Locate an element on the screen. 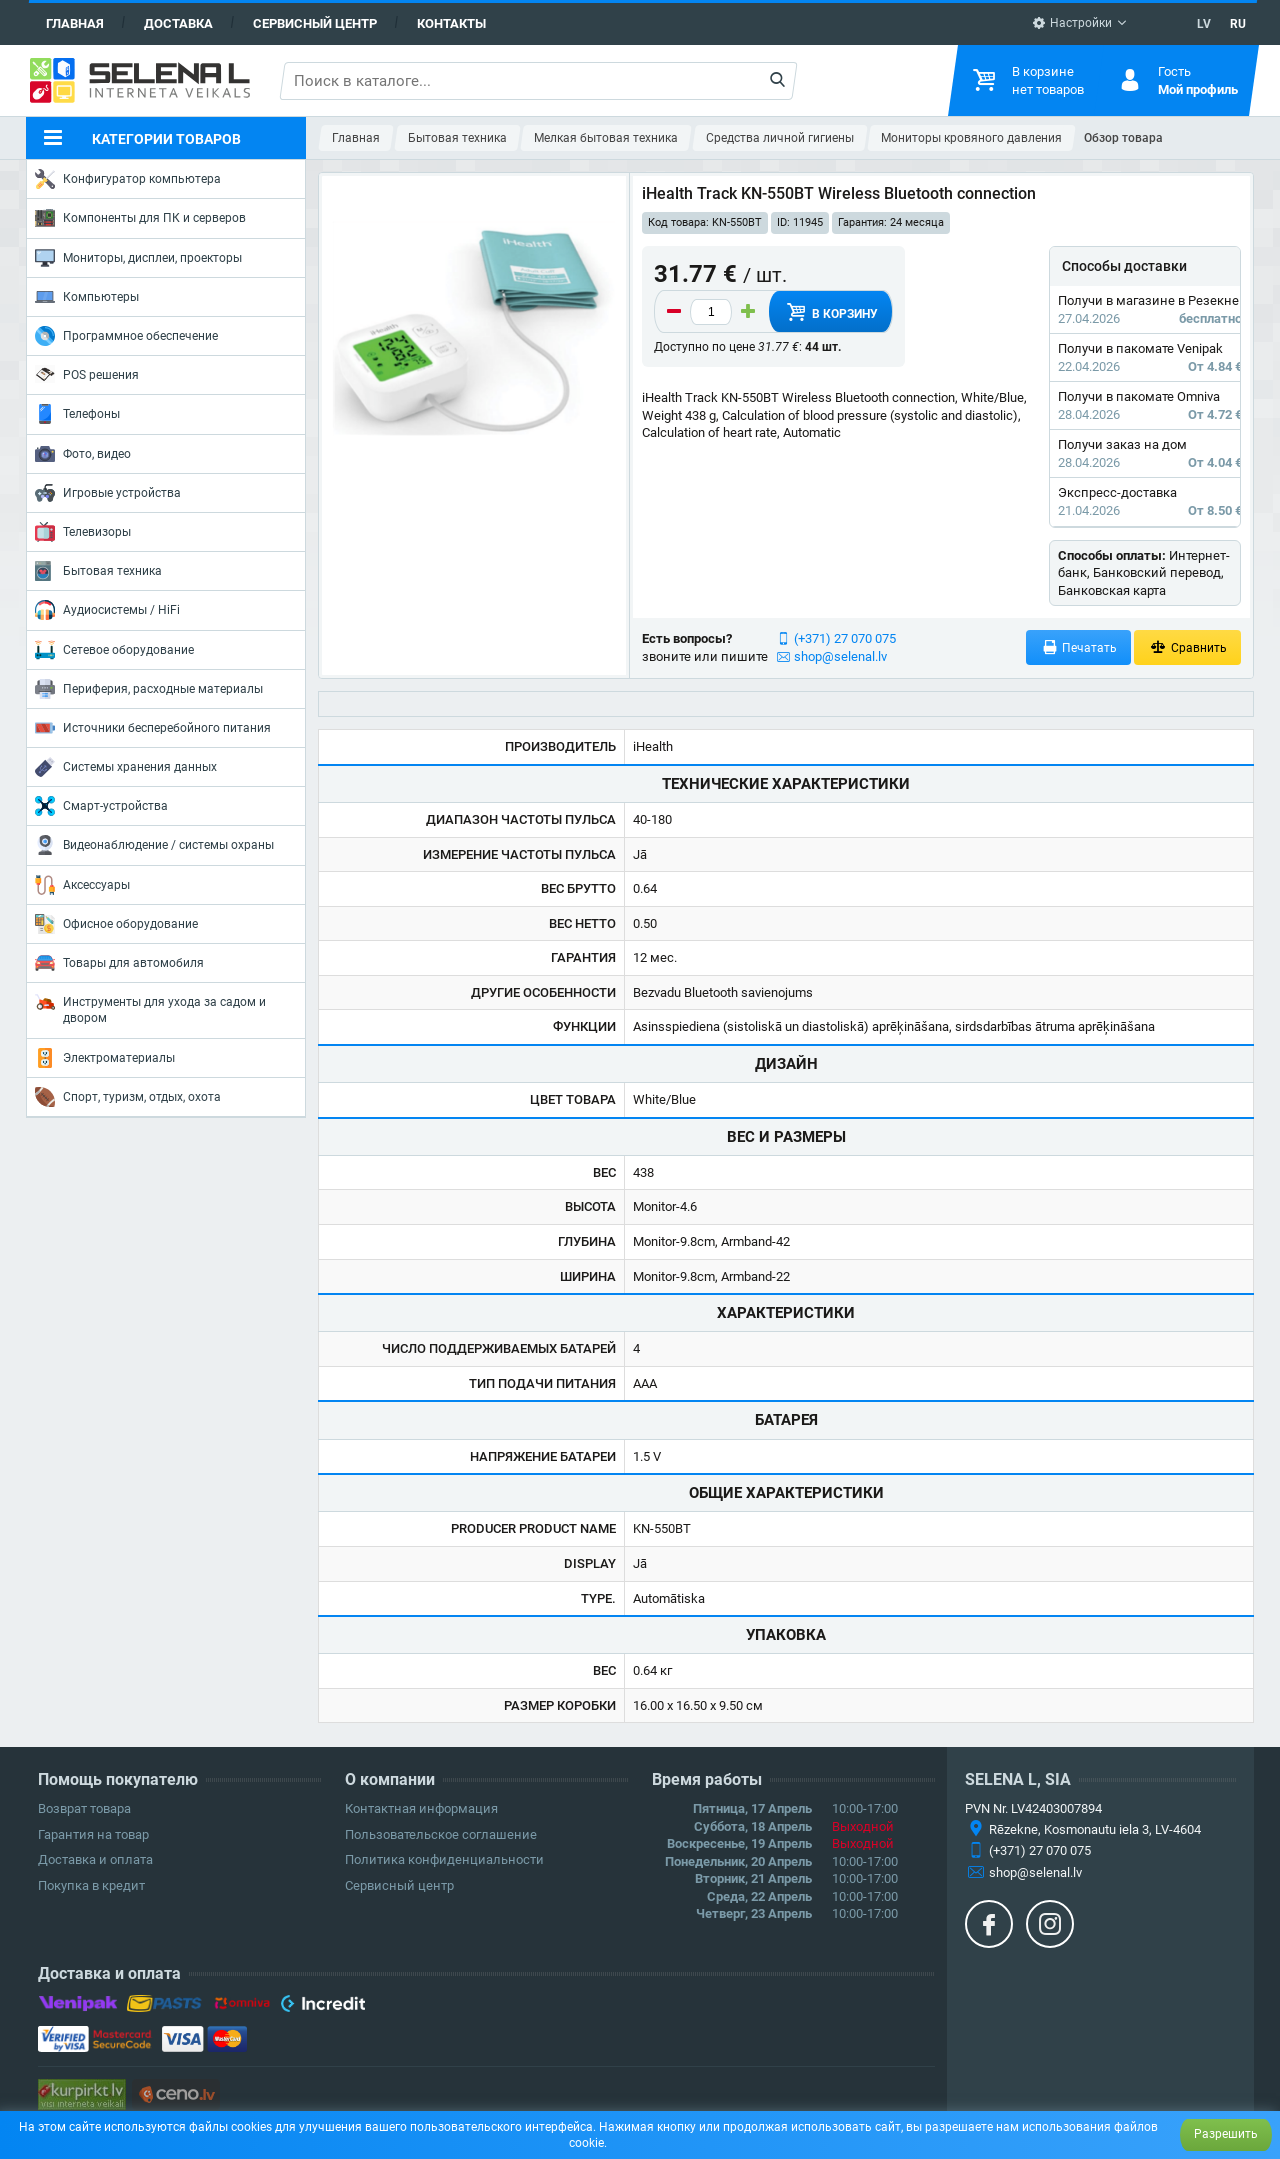  Видеонаблюдение / системы охраны is located at coordinates (154, 845).